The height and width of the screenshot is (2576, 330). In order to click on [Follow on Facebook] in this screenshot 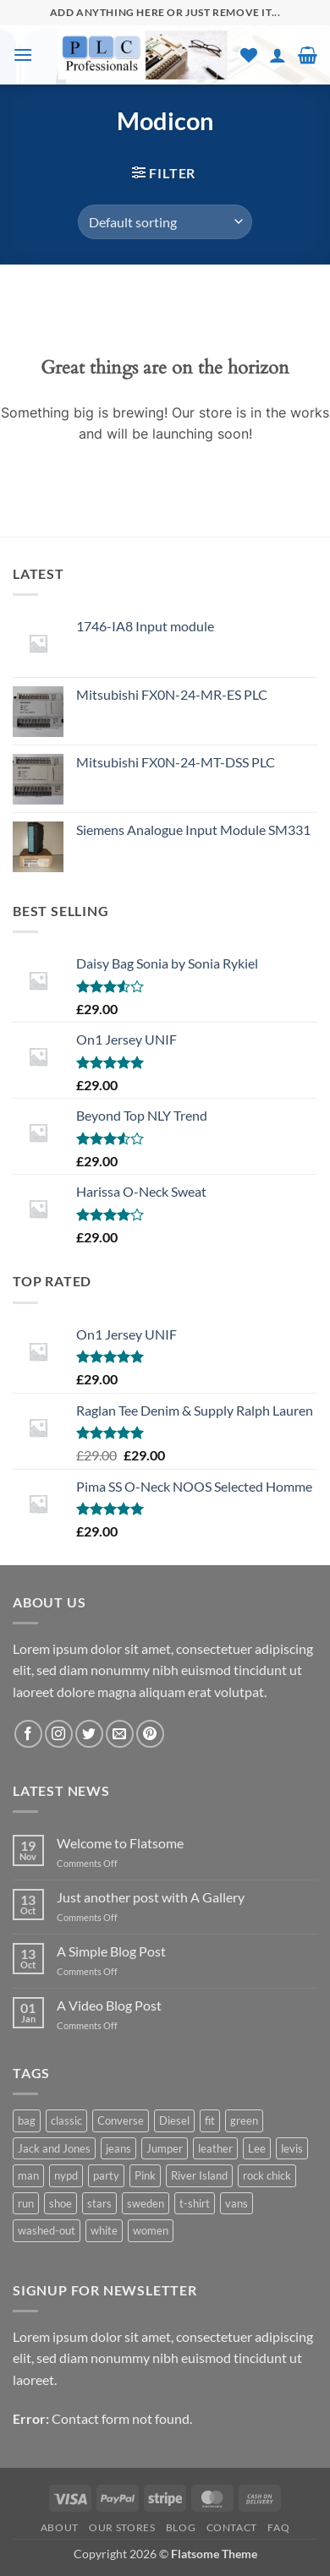, I will do `click(28, 1734)`.